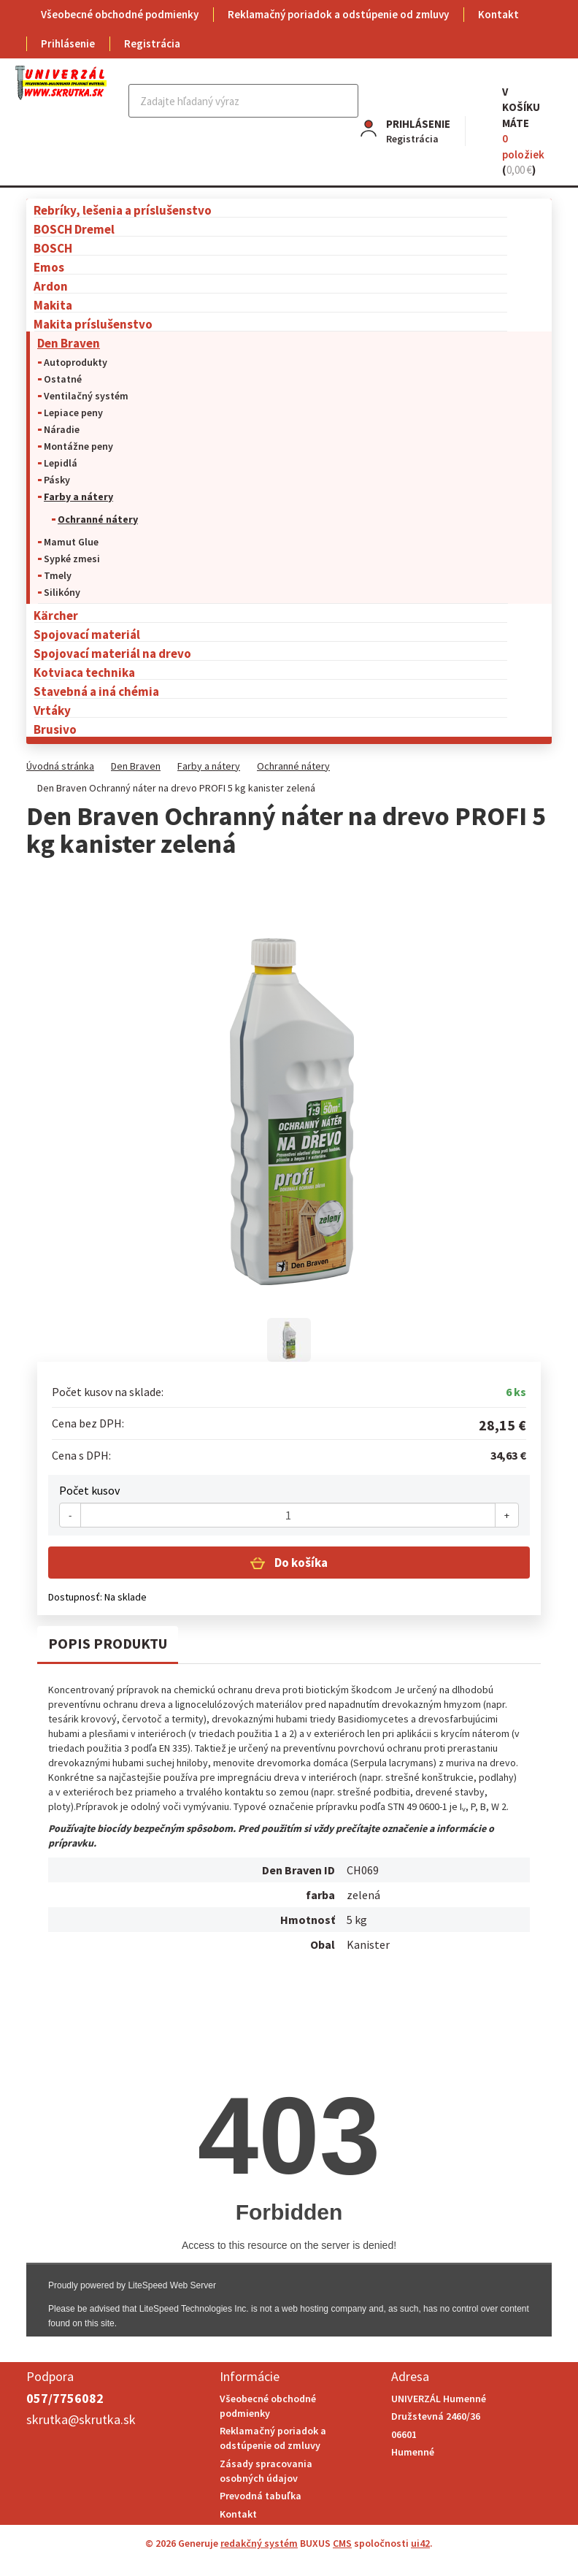 Image resolution: width=578 pixels, height=2576 pixels. What do you see at coordinates (68, 43) in the screenshot?
I see `Prihlásenie` at bounding box center [68, 43].